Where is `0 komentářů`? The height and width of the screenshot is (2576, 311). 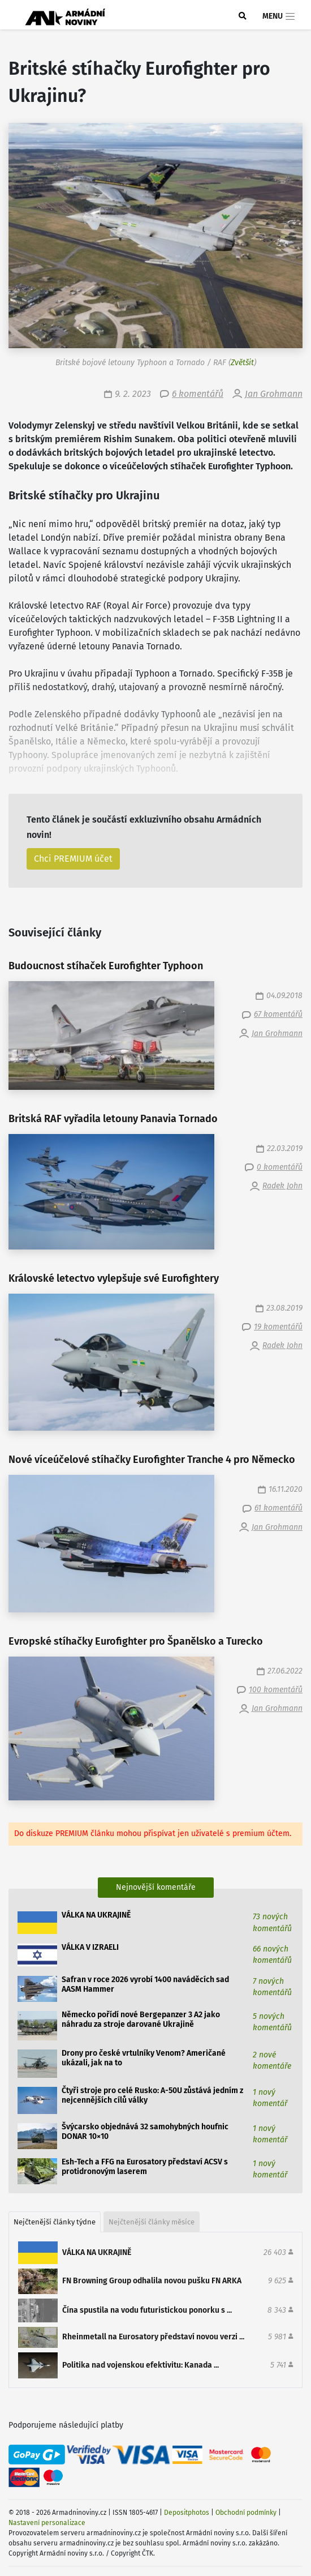 0 komentářů is located at coordinates (280, 1167).